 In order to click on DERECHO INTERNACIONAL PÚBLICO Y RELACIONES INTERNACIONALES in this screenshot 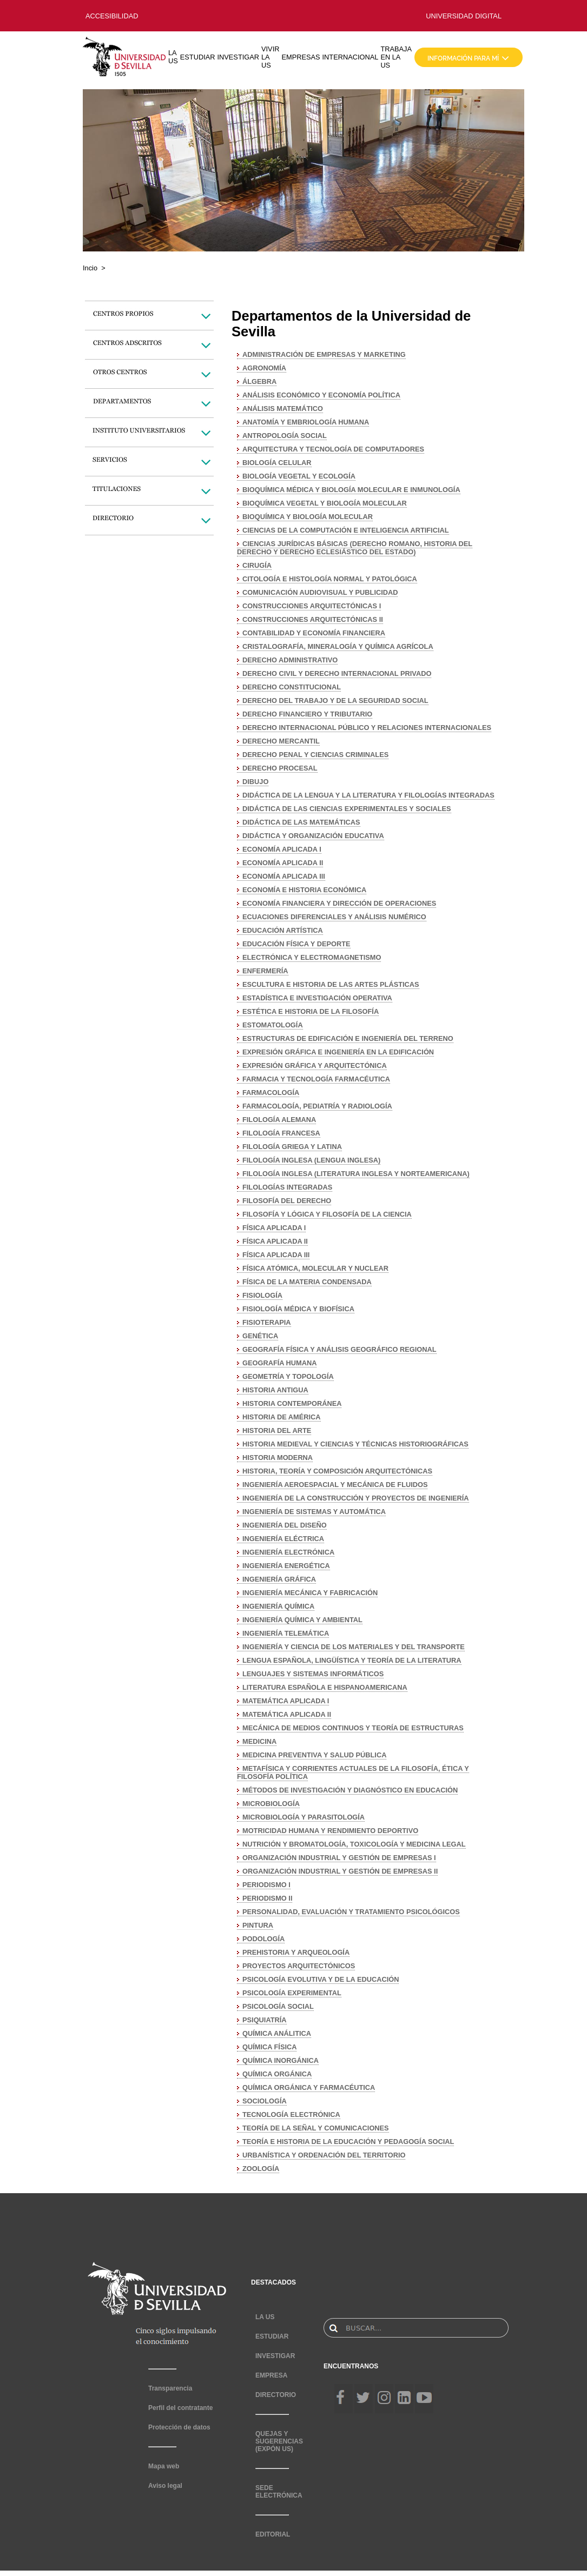, I will do `click(366, 727)`.